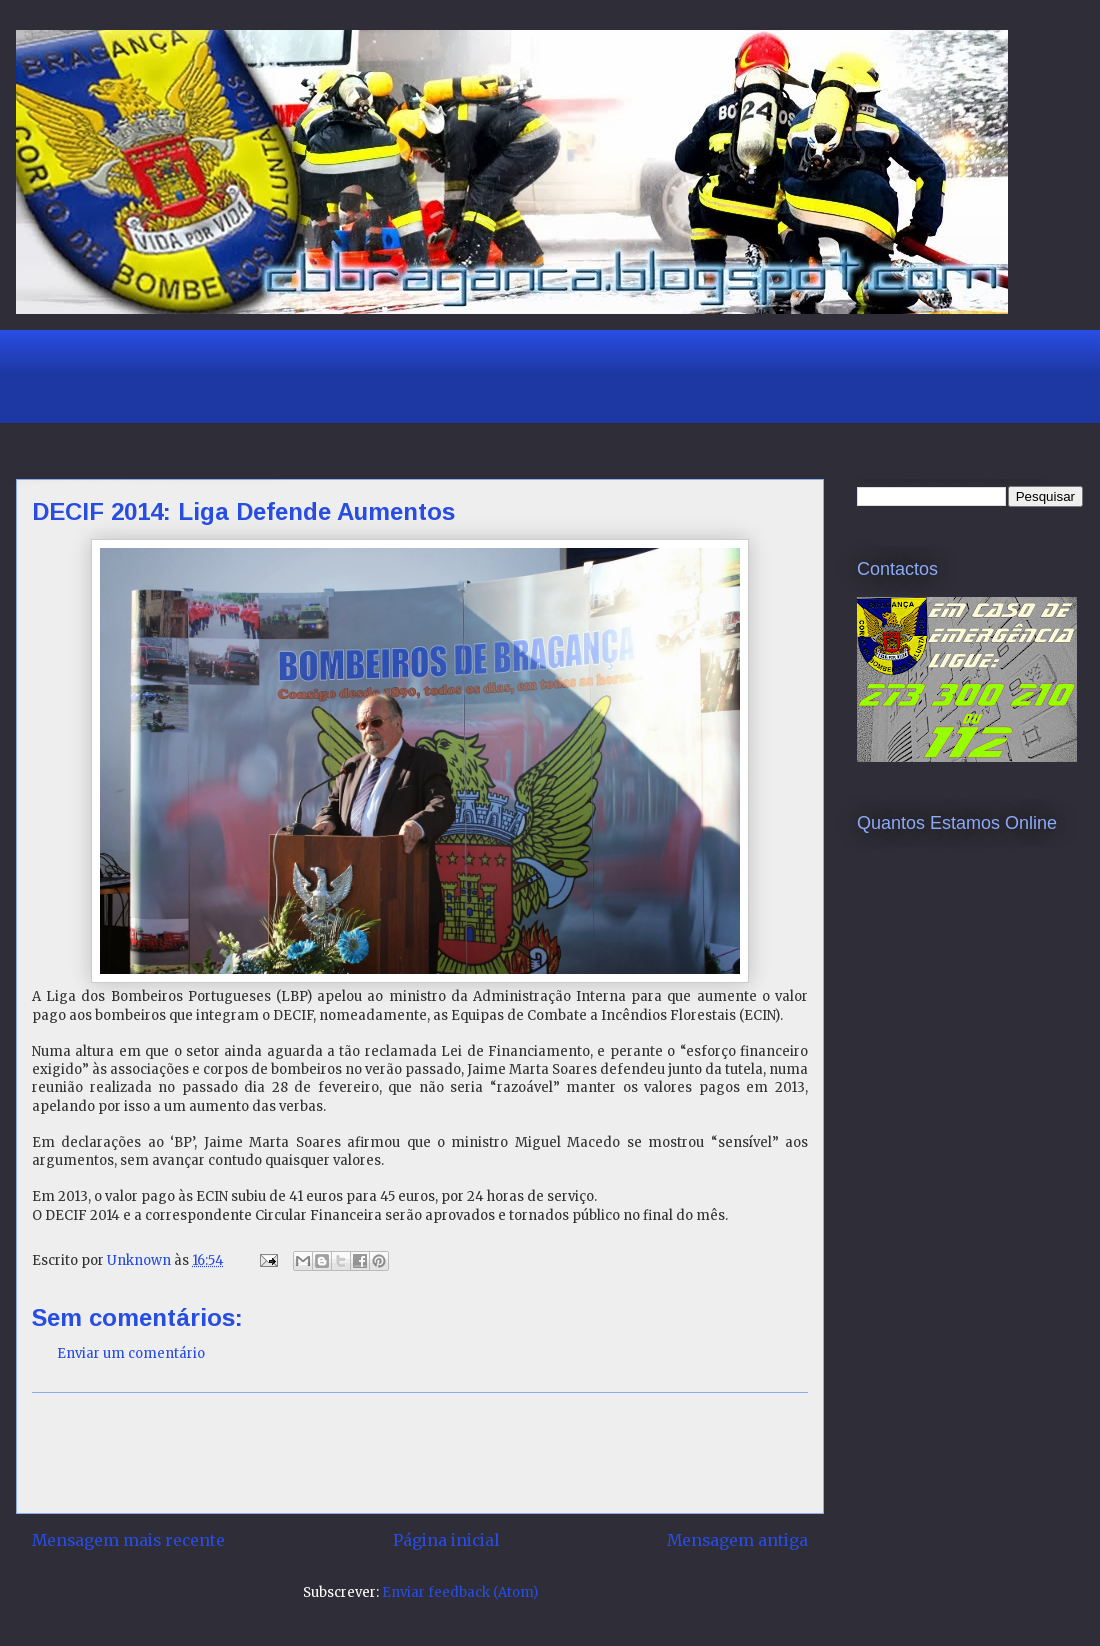 The width and height of the screenshot is (1100, 1646). I want to click on Página inicial, so click(446, 1540).